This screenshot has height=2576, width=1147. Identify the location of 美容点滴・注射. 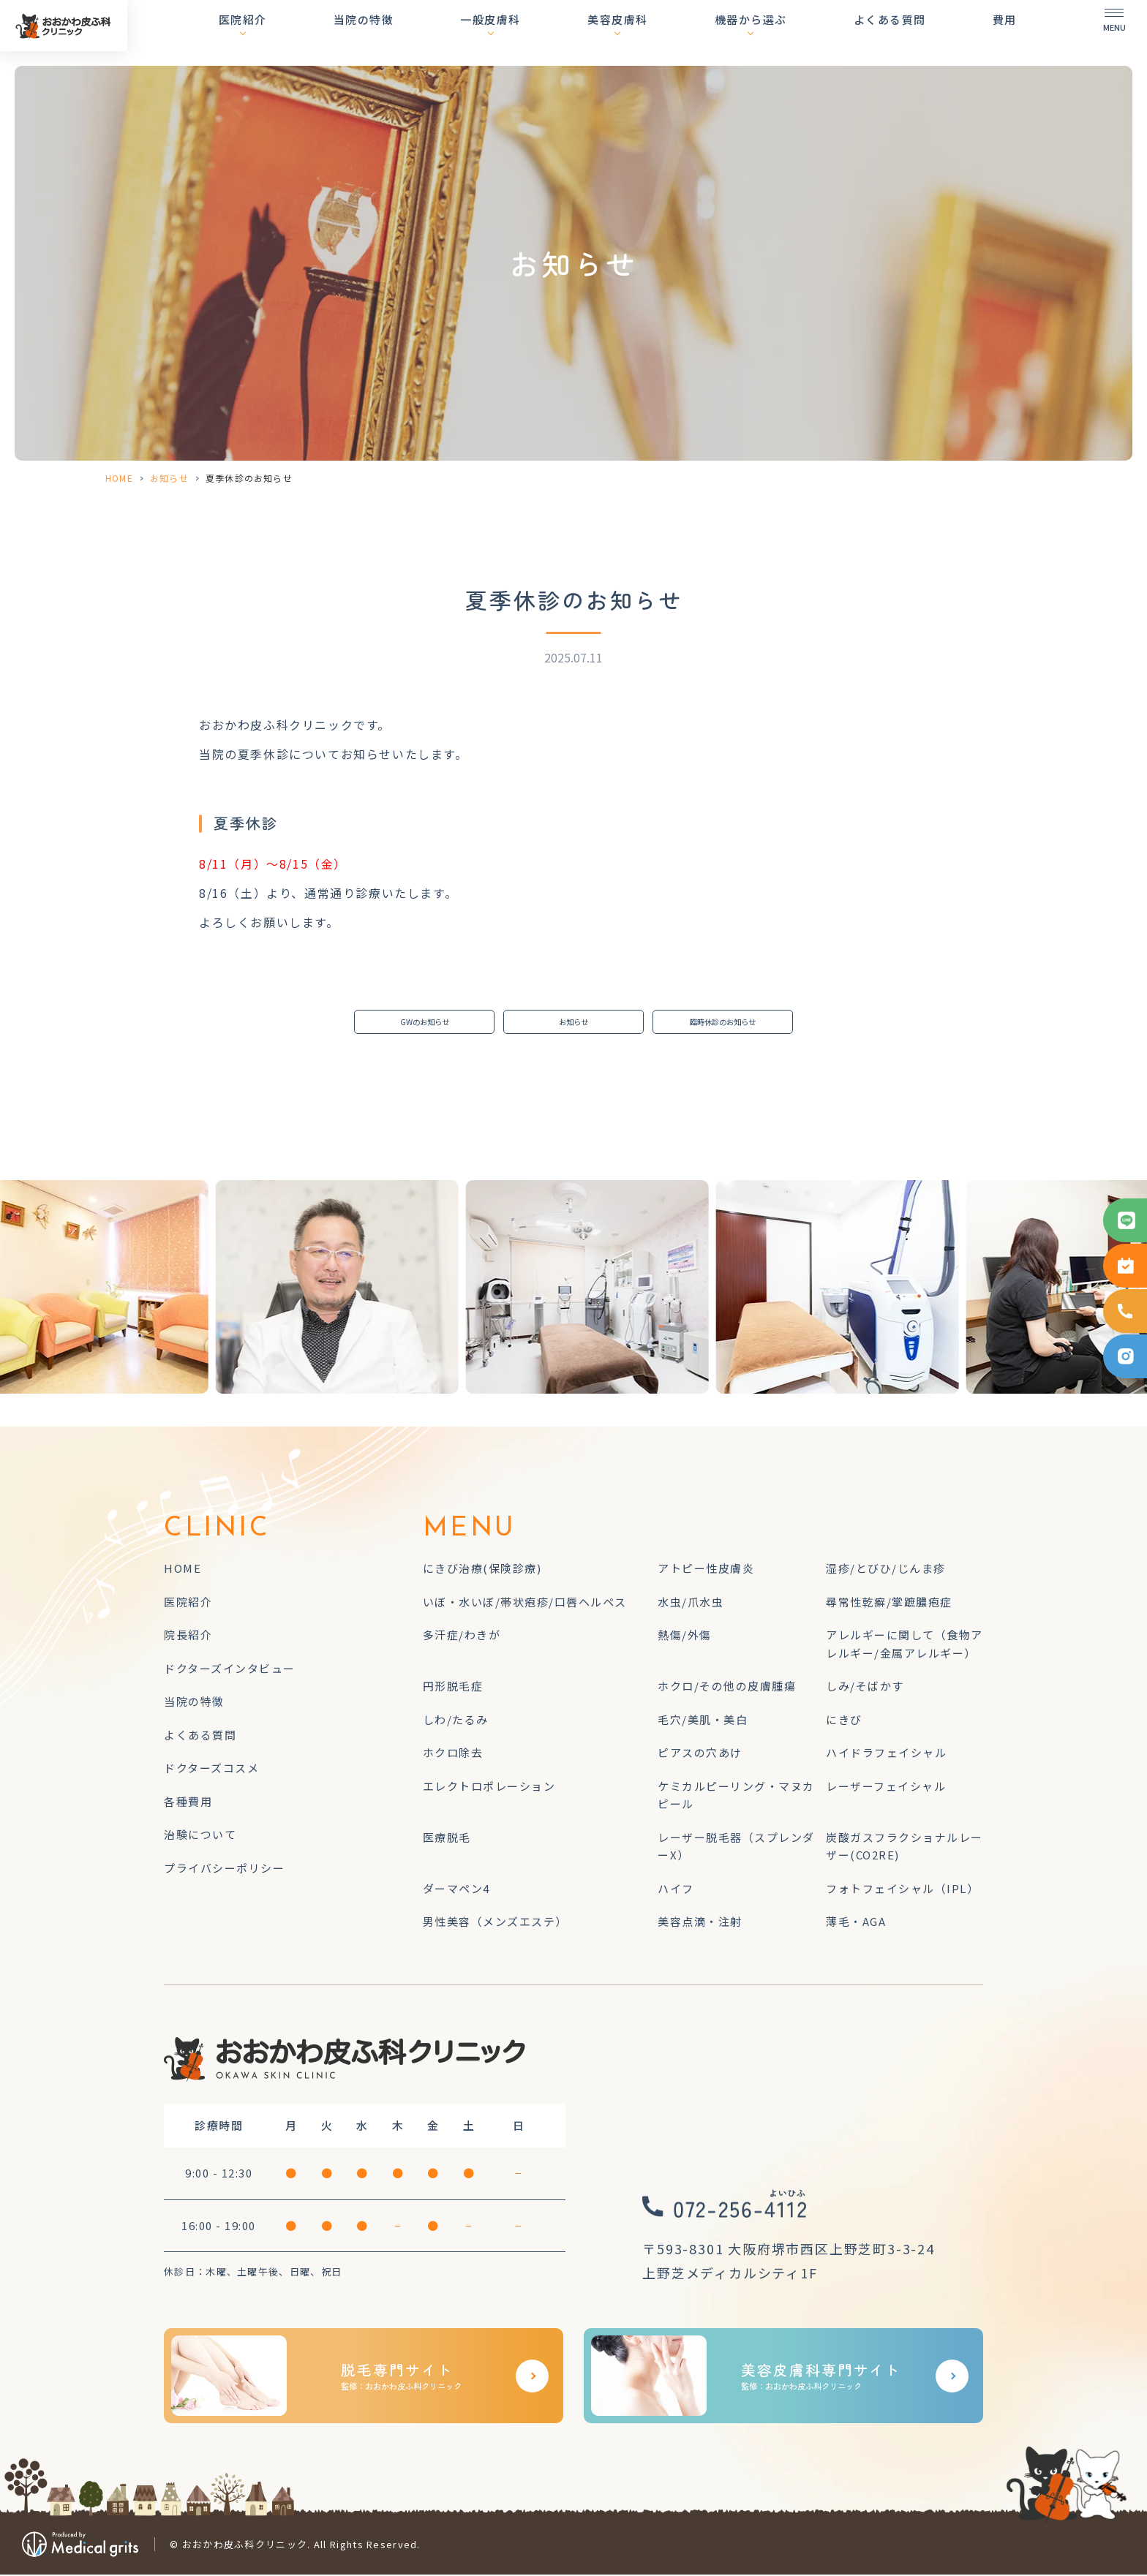
(700, 1923).